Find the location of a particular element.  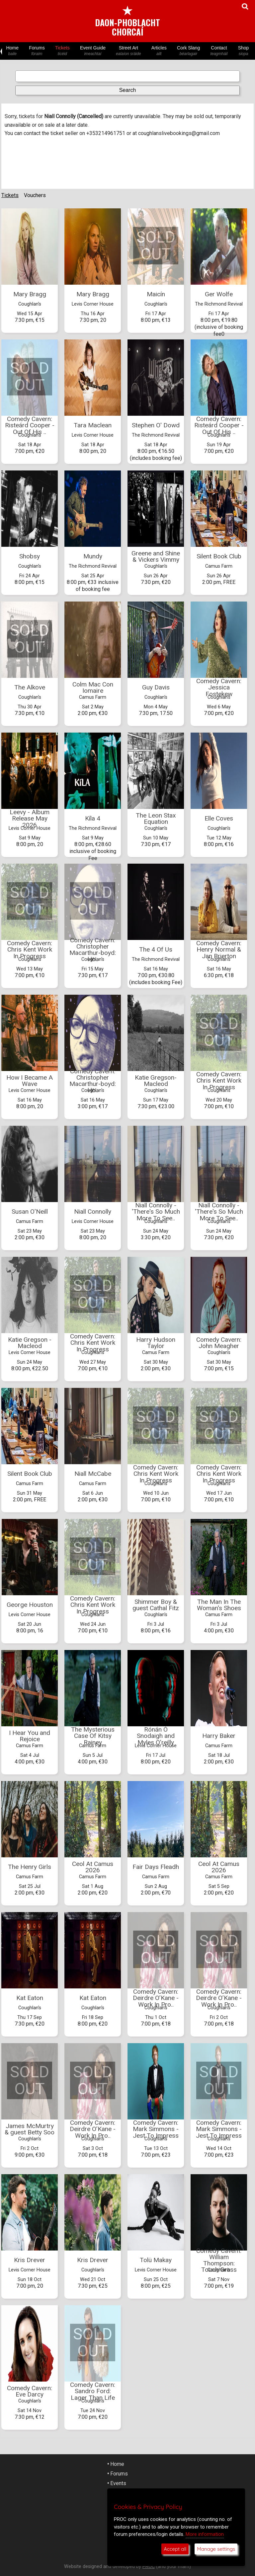

Street Art is located at coordinates (128, 51).